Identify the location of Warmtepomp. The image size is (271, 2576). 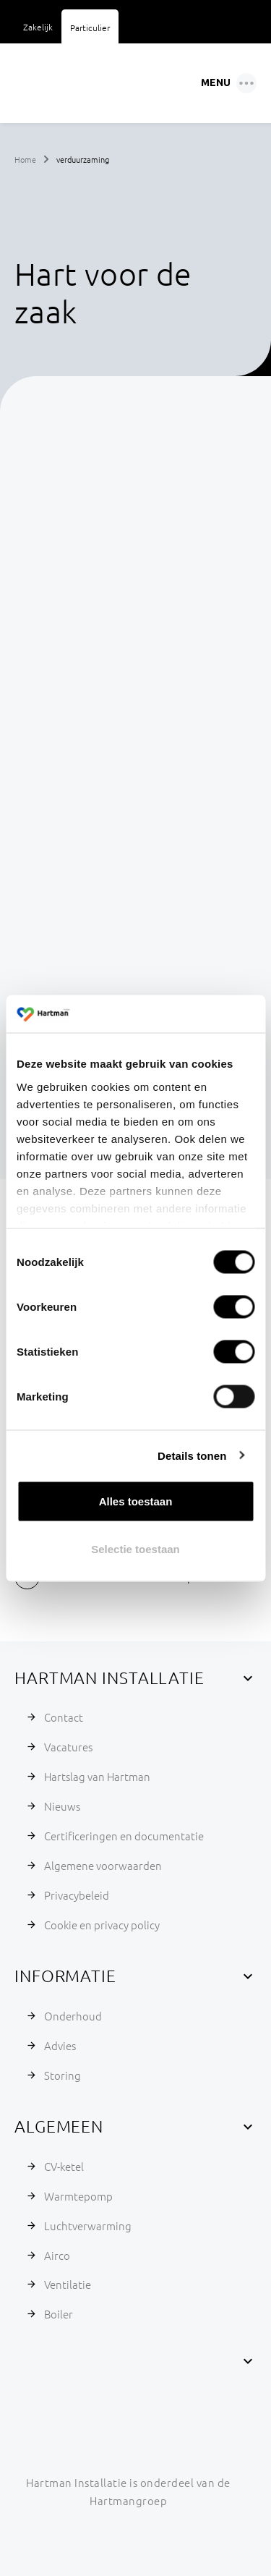
(78, 2195).